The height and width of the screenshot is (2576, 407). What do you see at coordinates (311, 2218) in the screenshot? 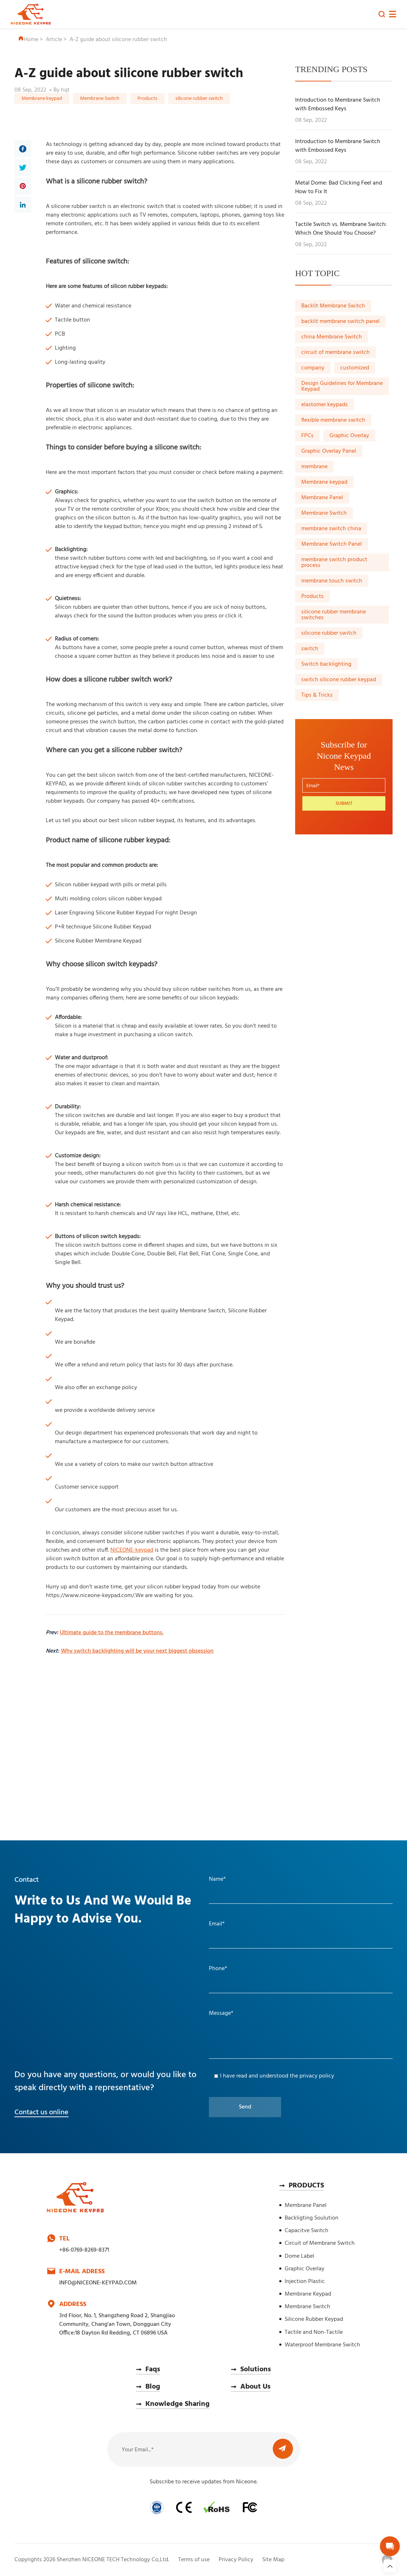
I see `Backligting Soulution` at bounding box center [311, 2218].